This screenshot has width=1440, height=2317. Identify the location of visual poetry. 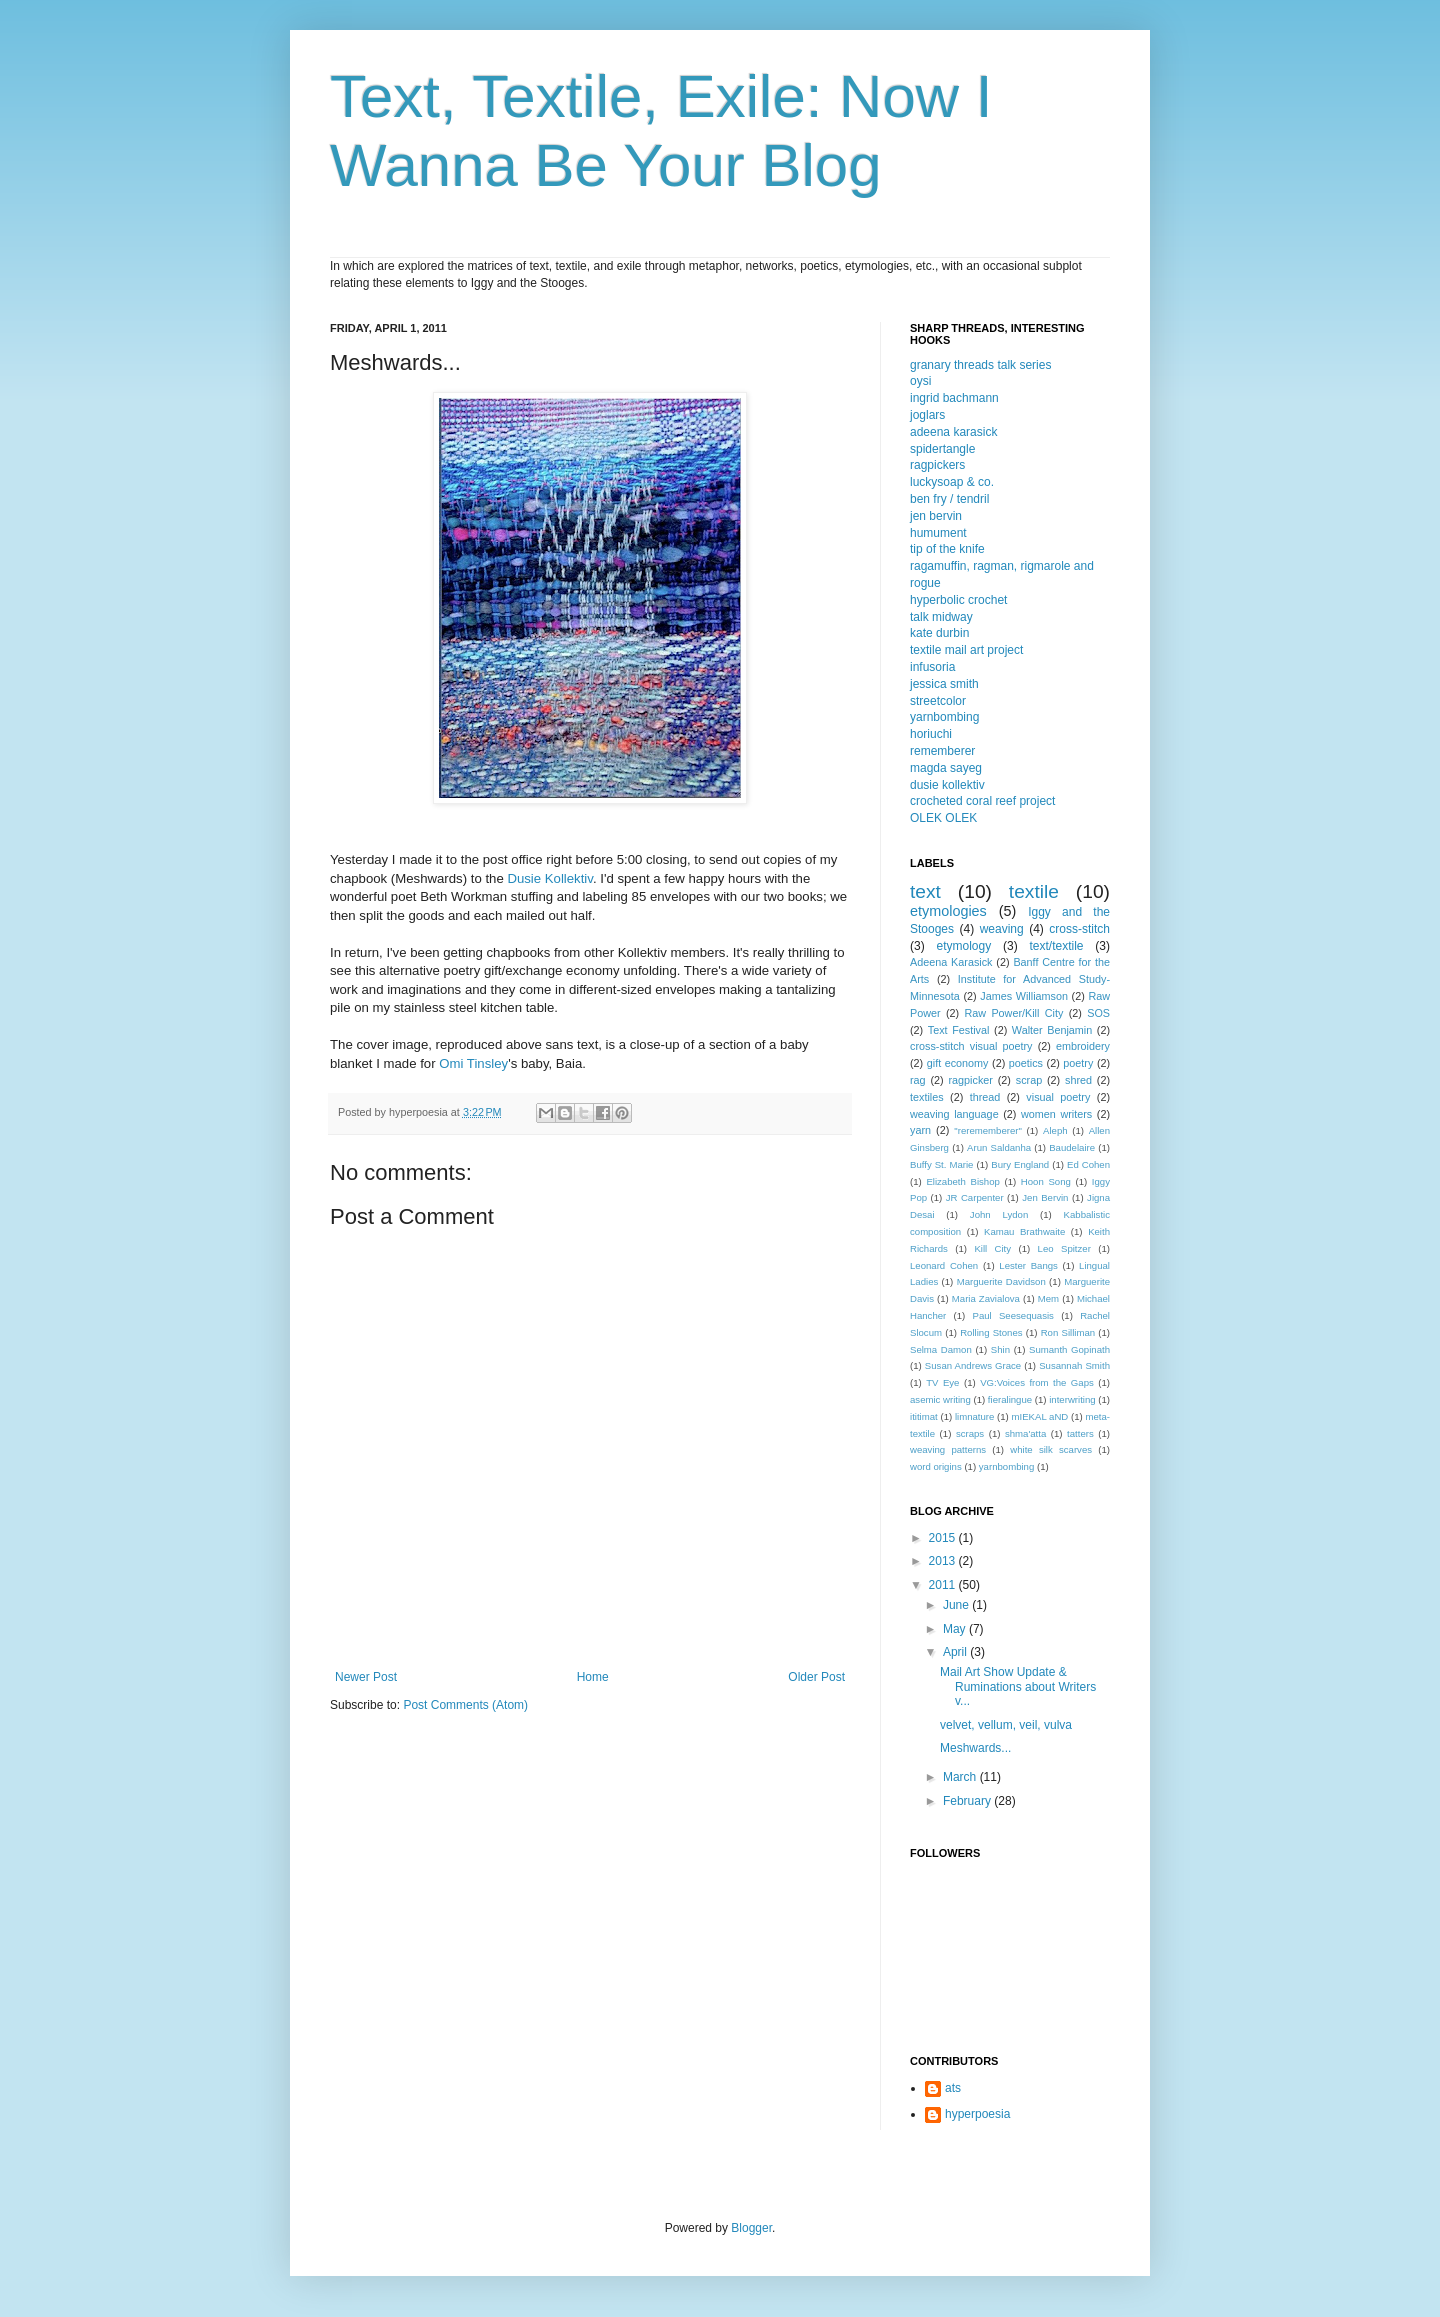
(1058, 1097).